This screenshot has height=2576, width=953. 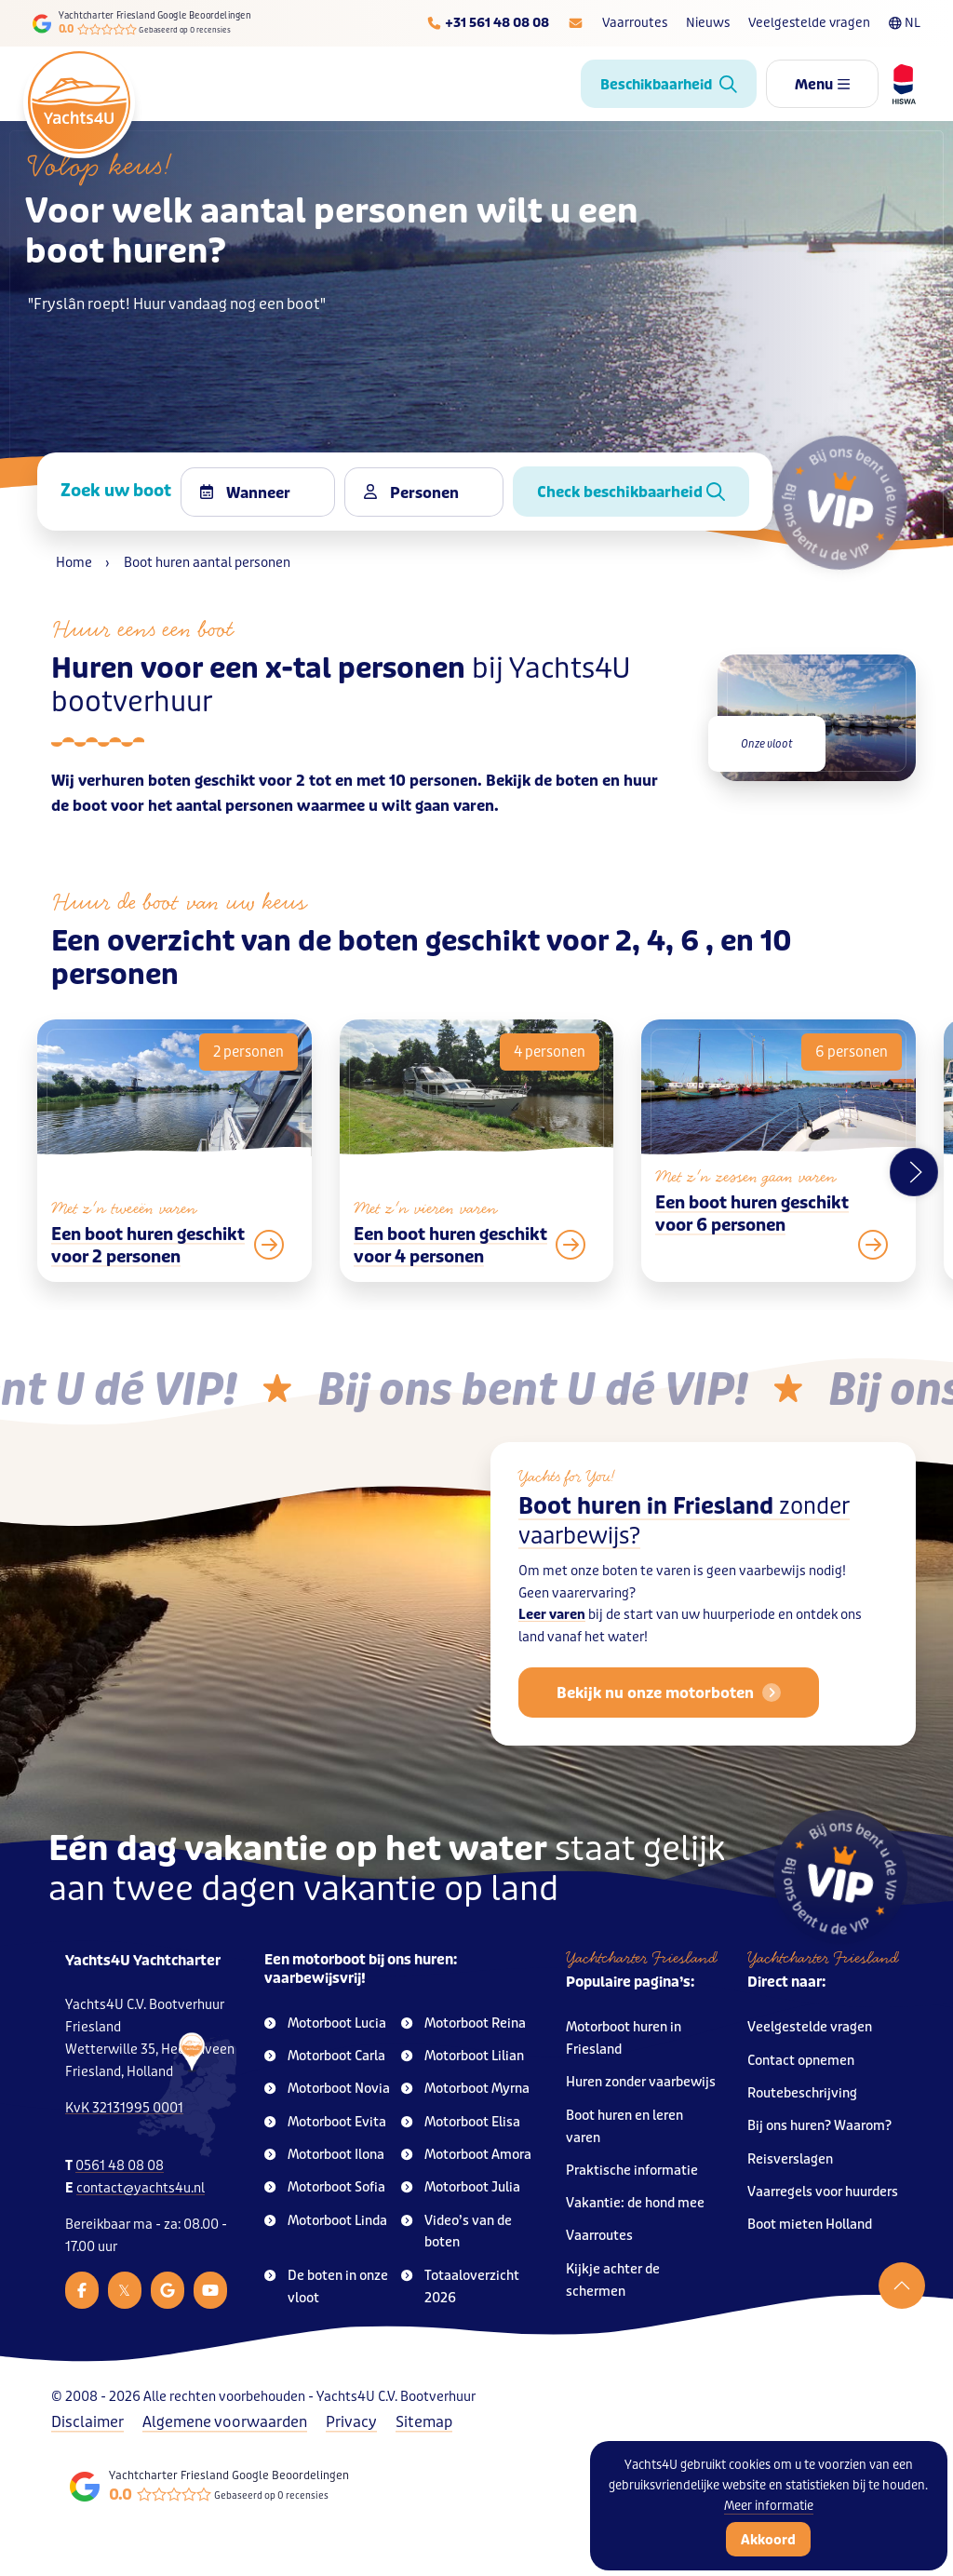 I want to click on Vakantie: de hond mee, so click(x=635, y=2203).